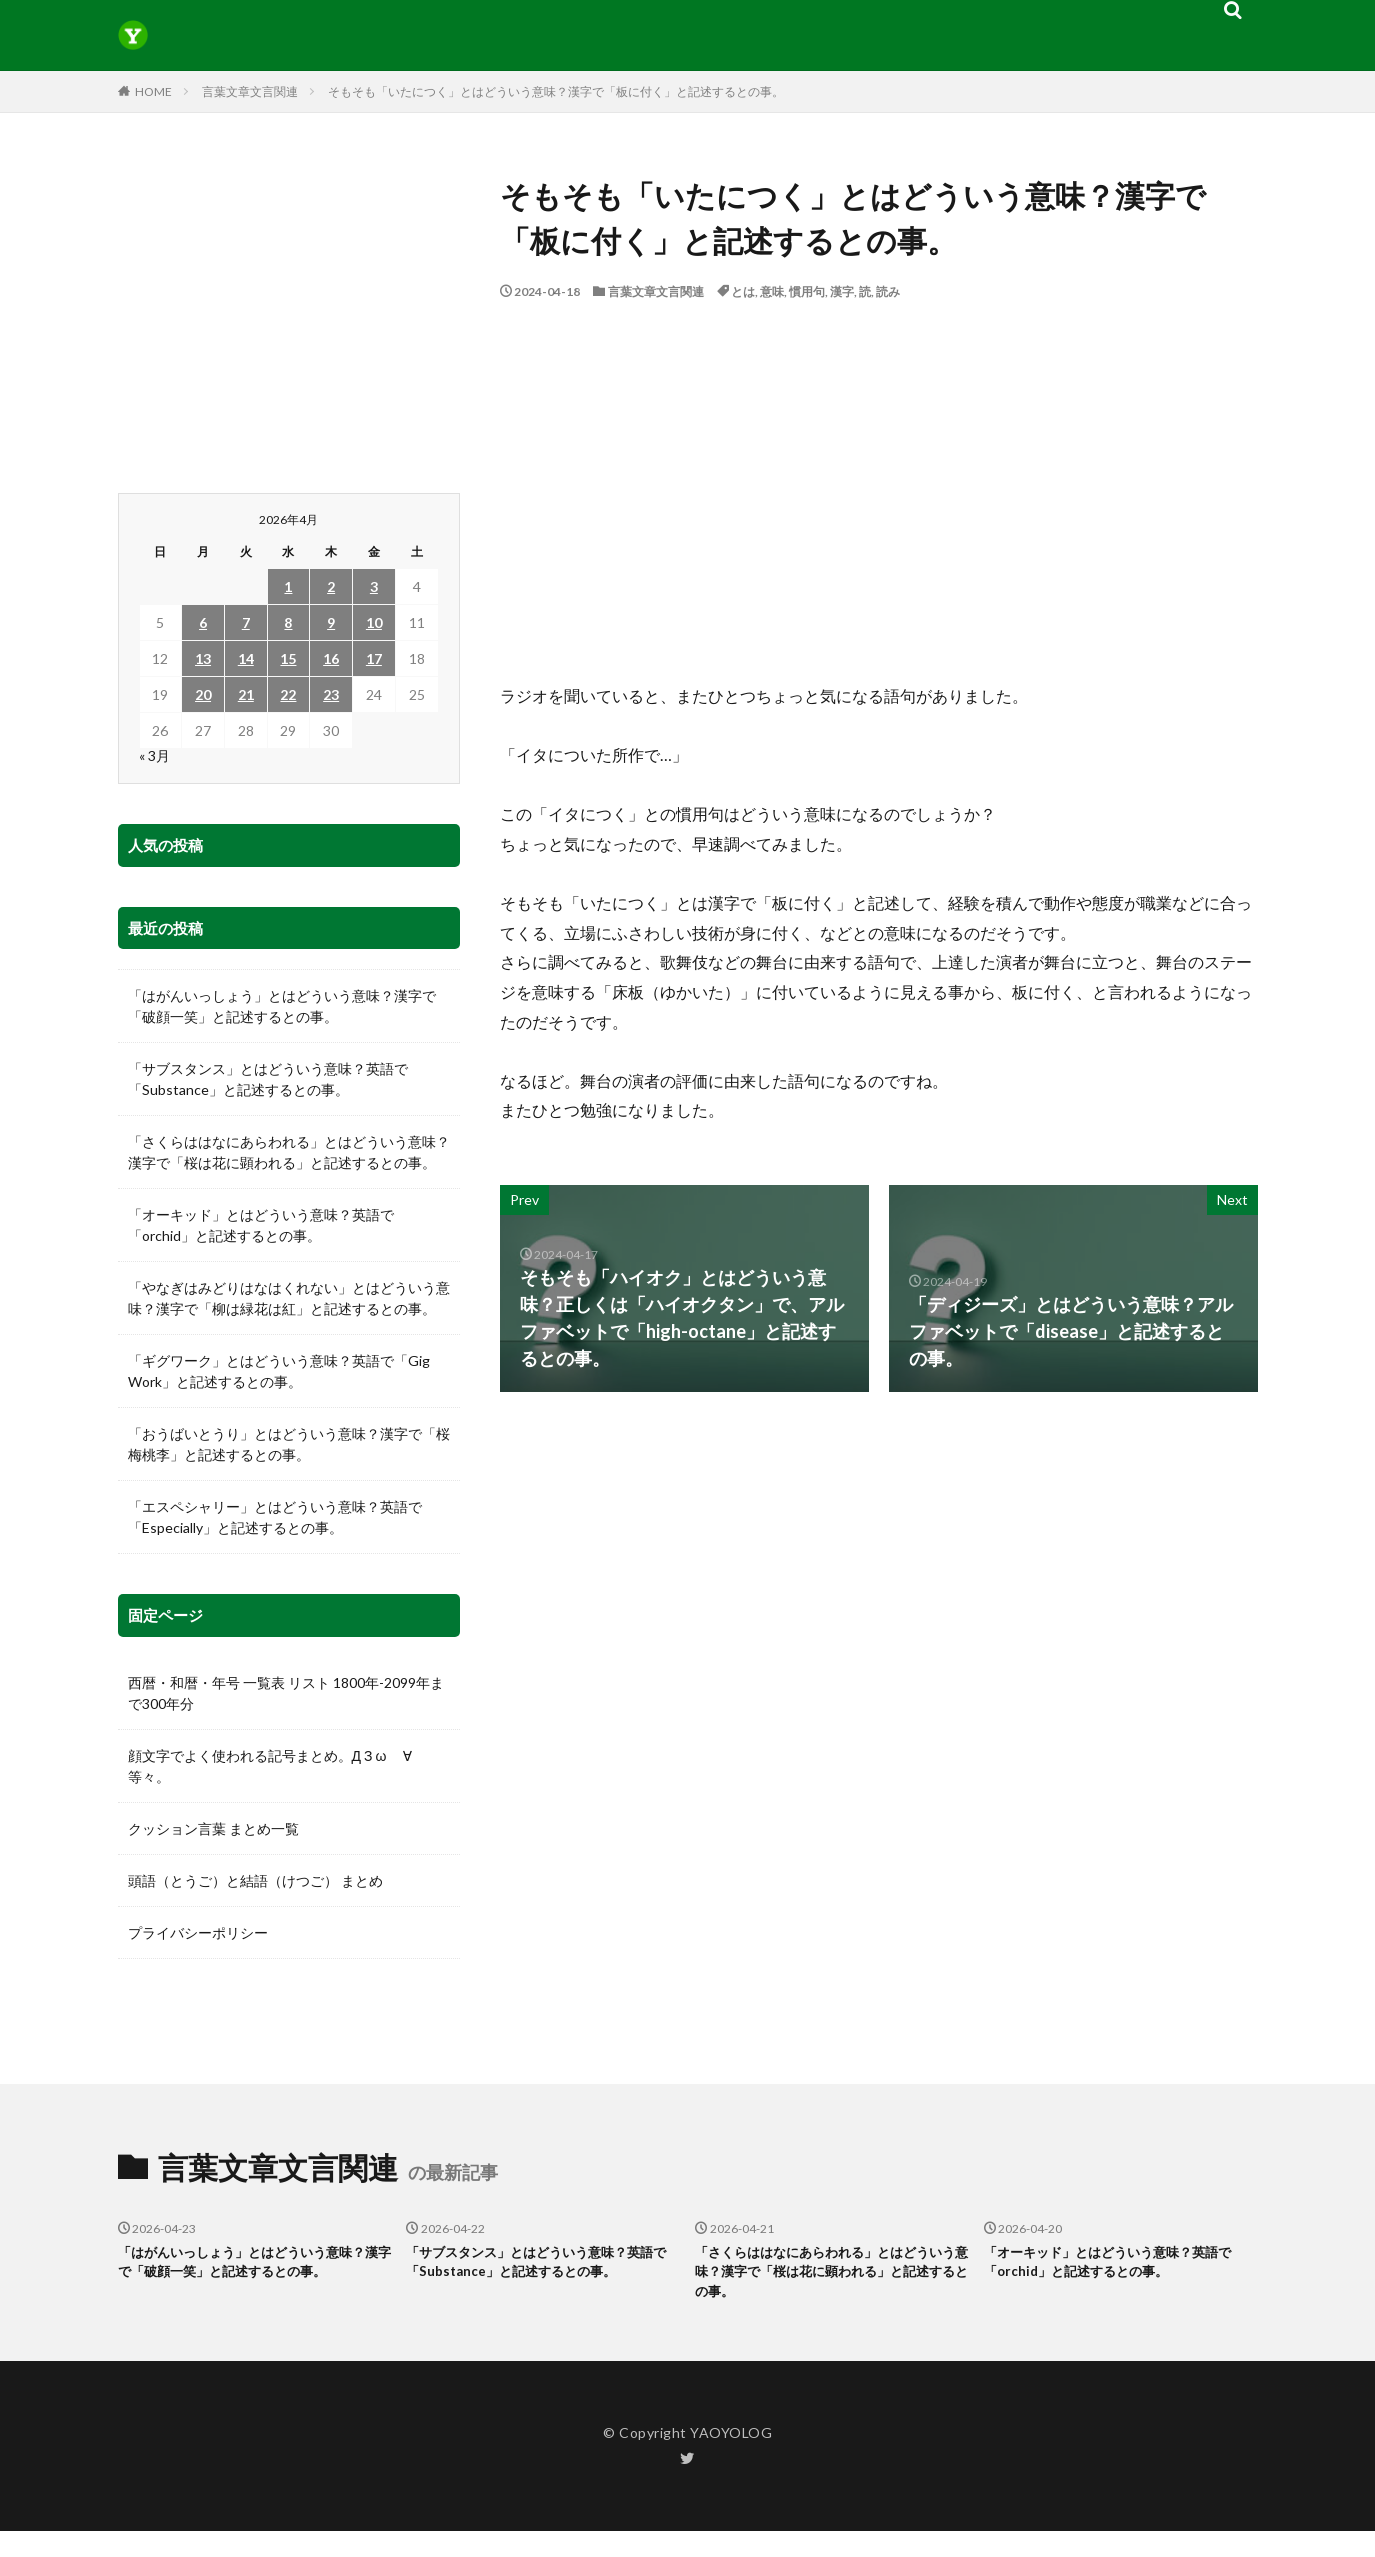 The width and height of the screenshot is (1375, 2557). I want to click on 2 [2026年4月2日 に投稿を公開], so click(331, 586).